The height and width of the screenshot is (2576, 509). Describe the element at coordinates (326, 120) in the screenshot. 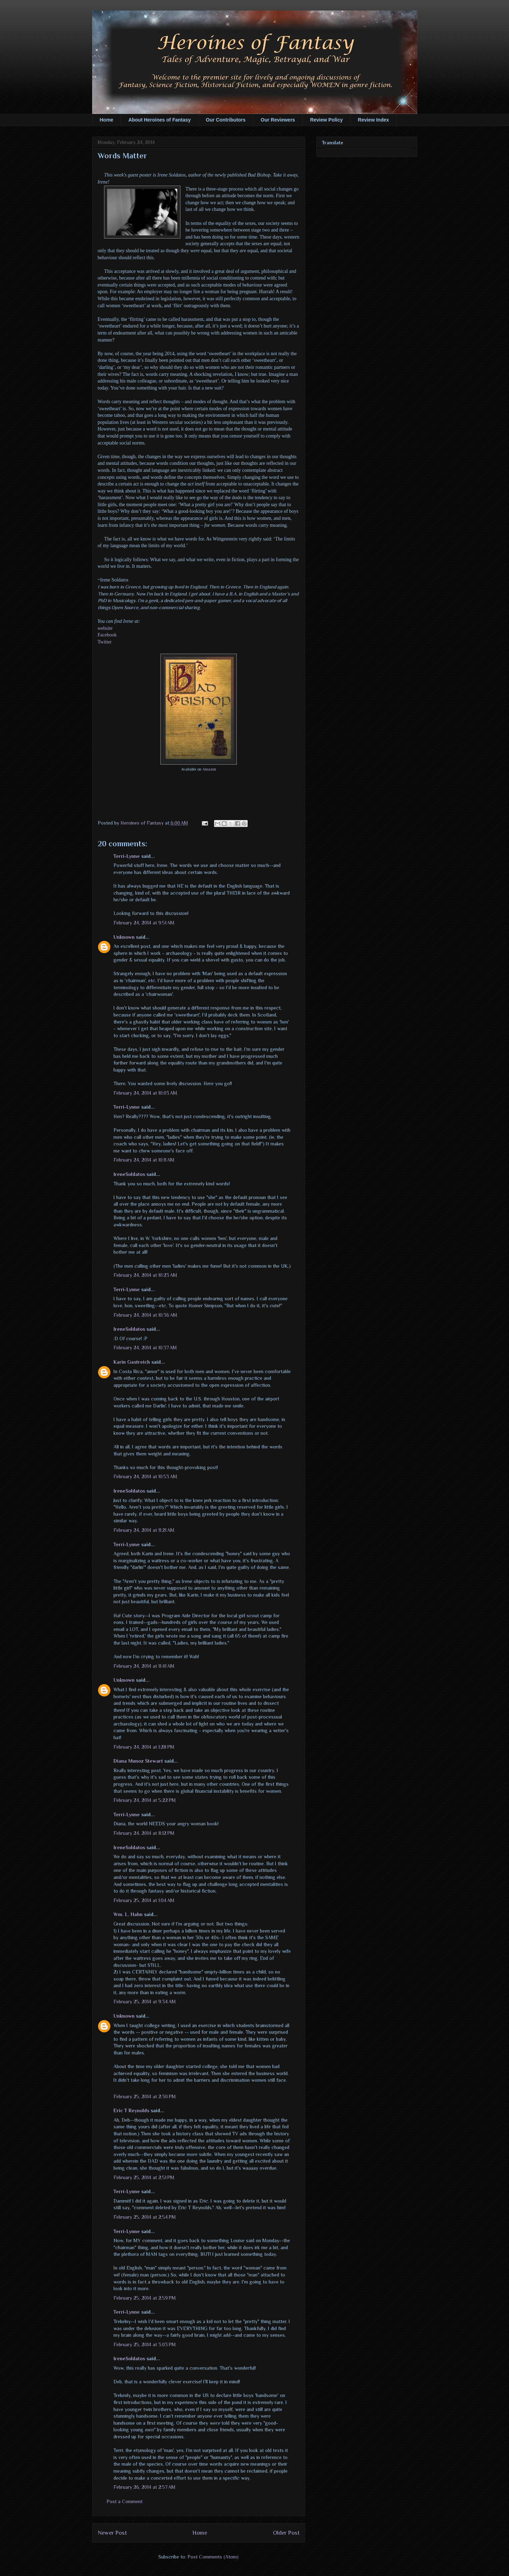

I see `Review Policy` at that location.